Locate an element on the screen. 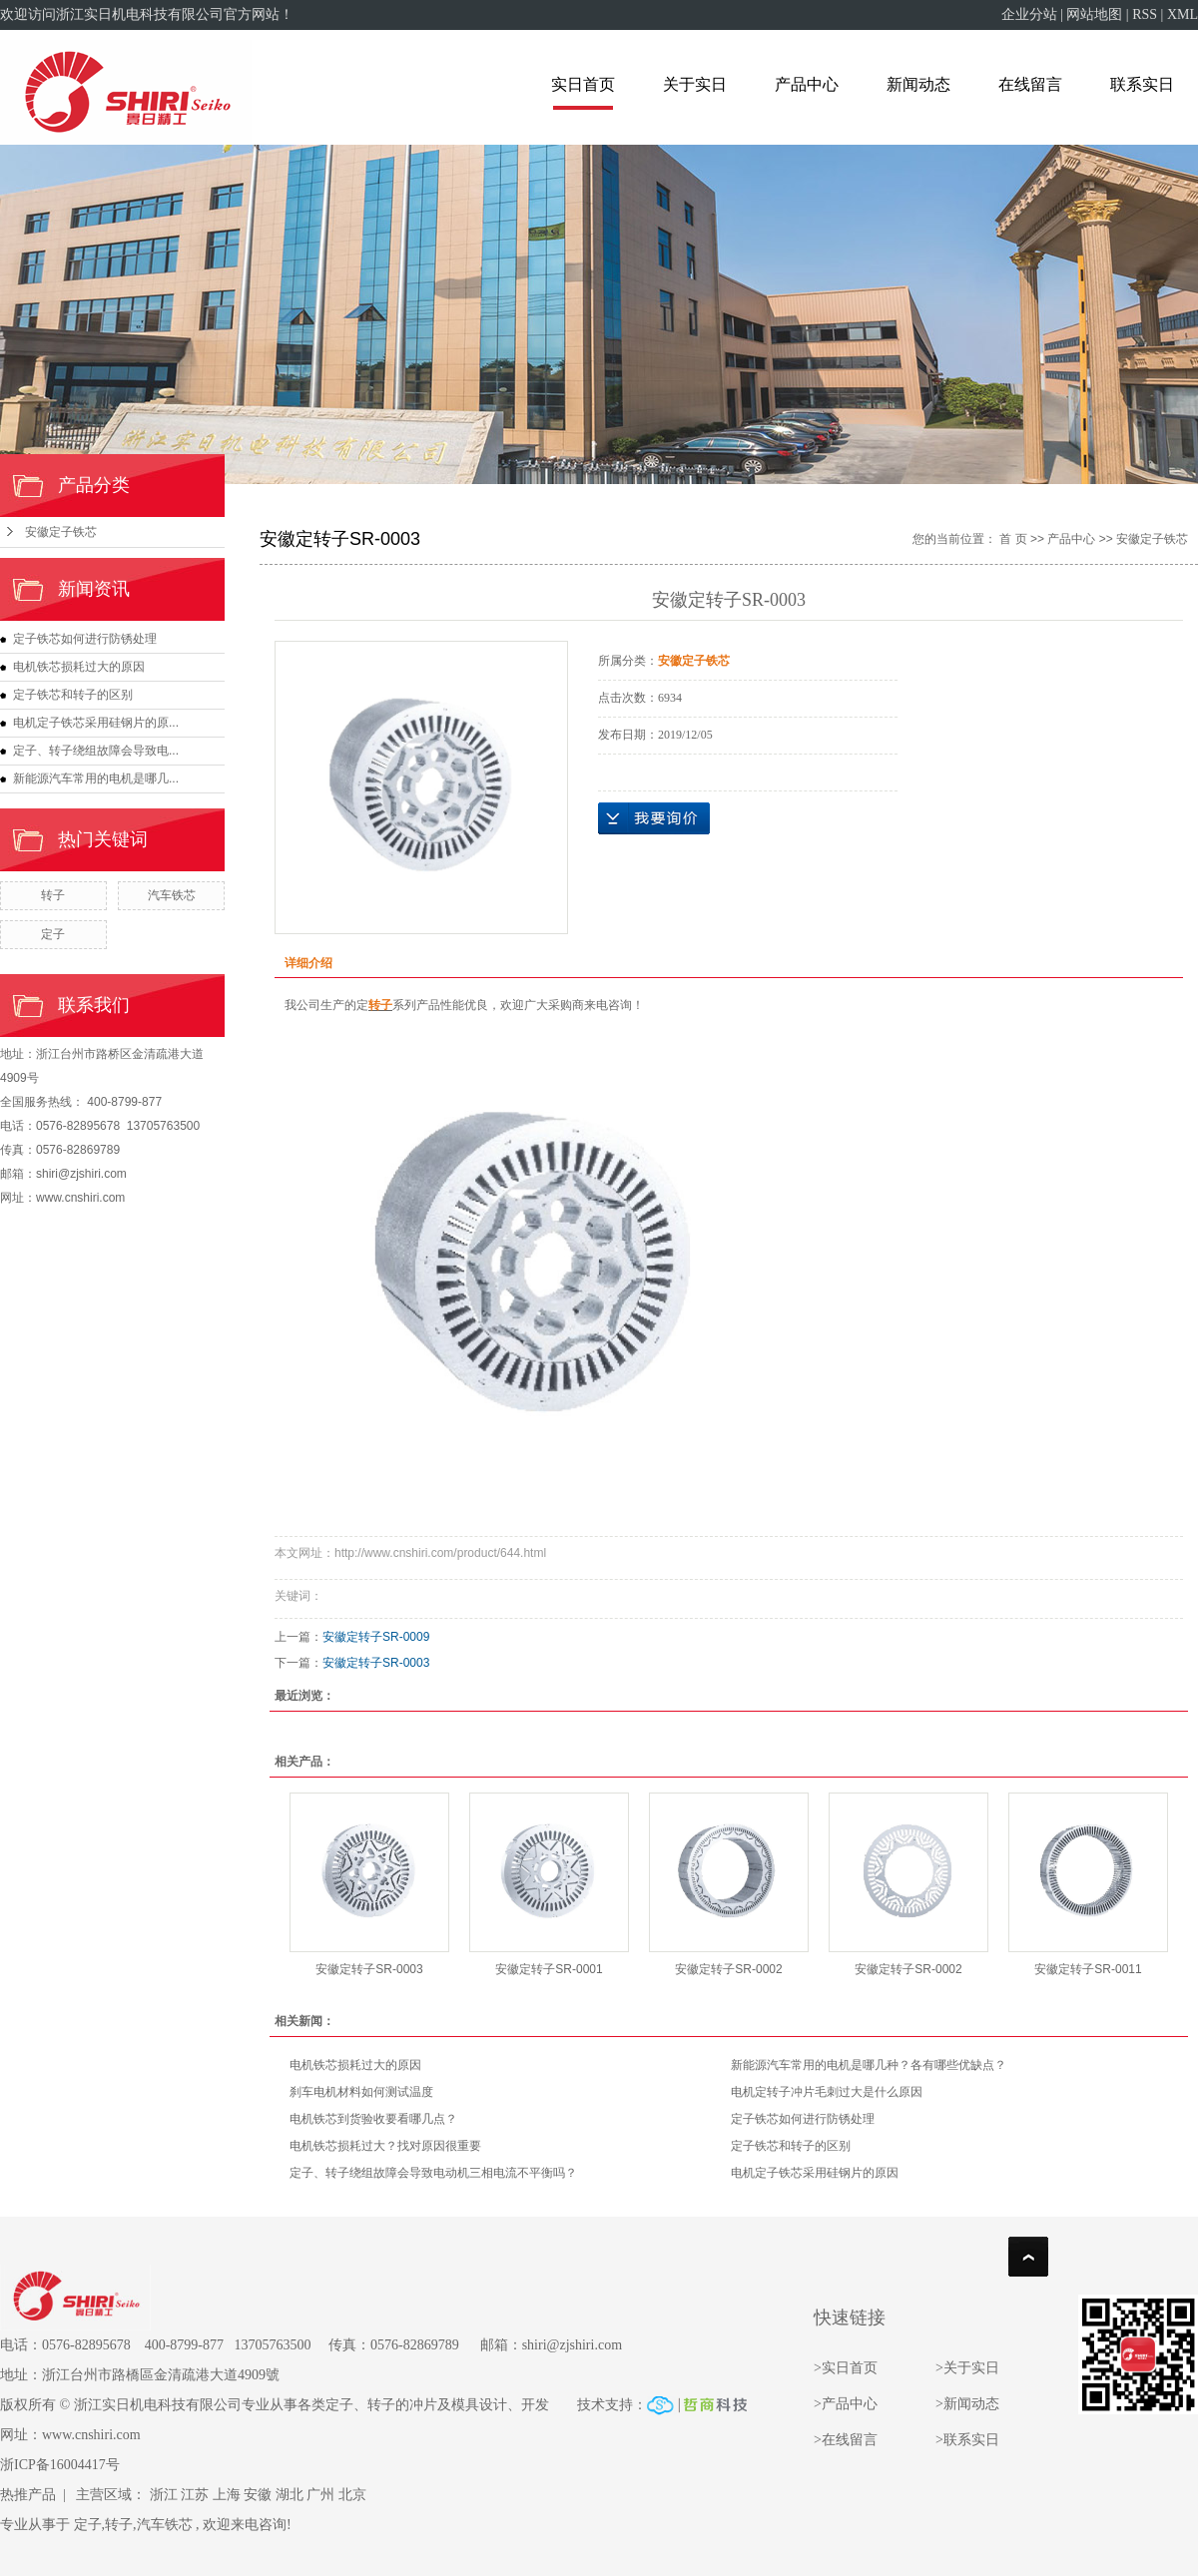  上海 is located at coordinates (227, 2494).